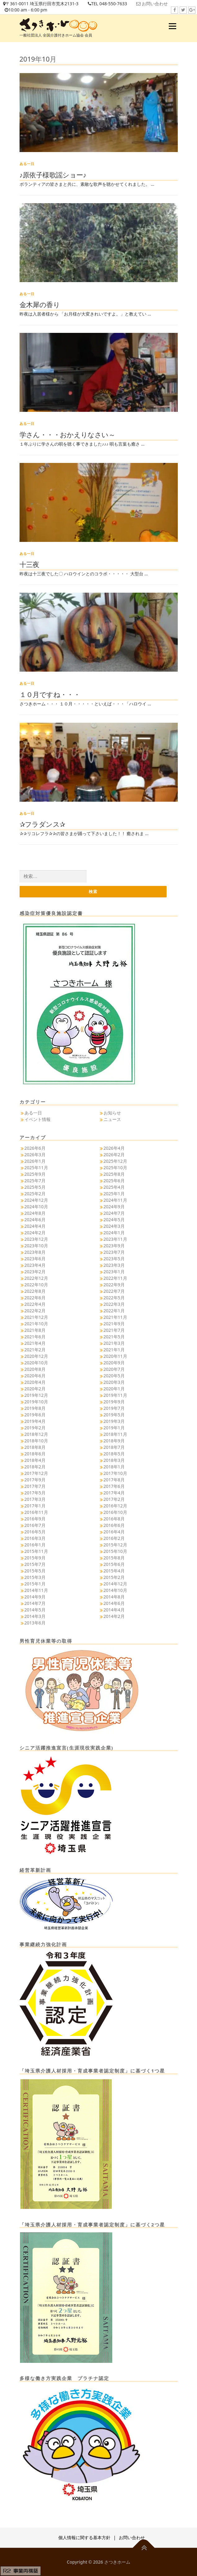 The height and width of the screenshot is (2576, 197). What do you see at coordinates (42, 824) in the screenshot?
I see `✰フラダンス✰` at bounding box center [42, 824].